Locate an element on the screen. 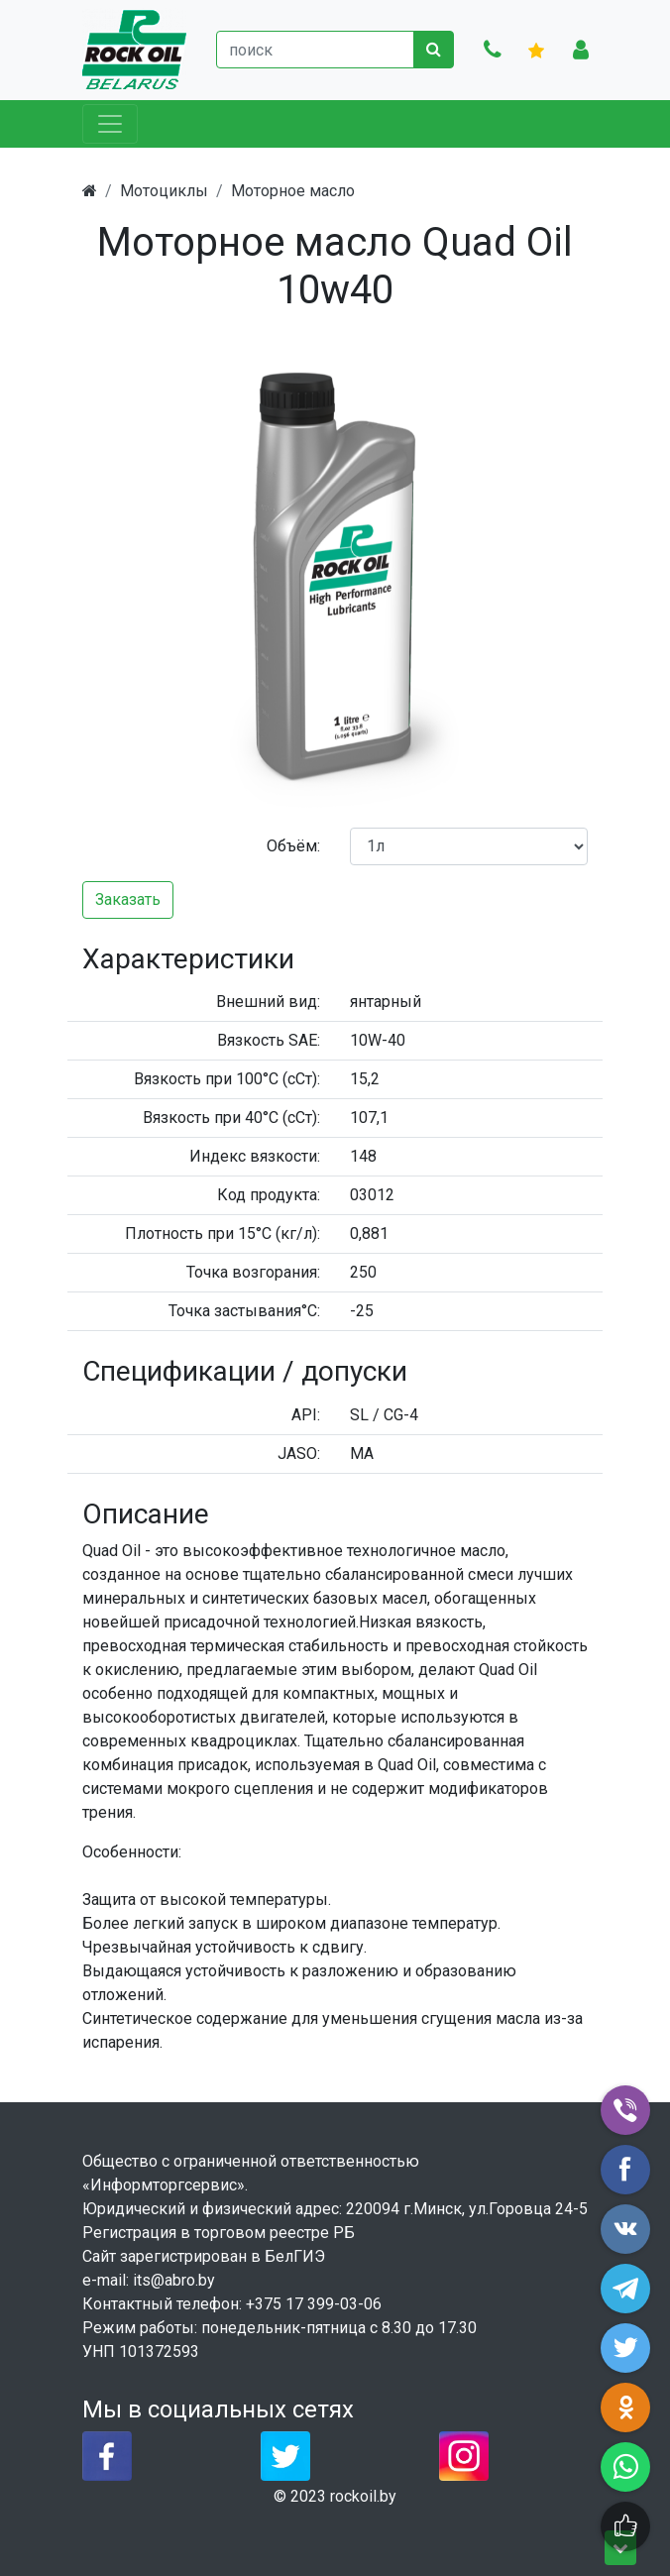 This screenshot has width=670, height=2576. Мотоциклы is located at coordinates (164, 190).